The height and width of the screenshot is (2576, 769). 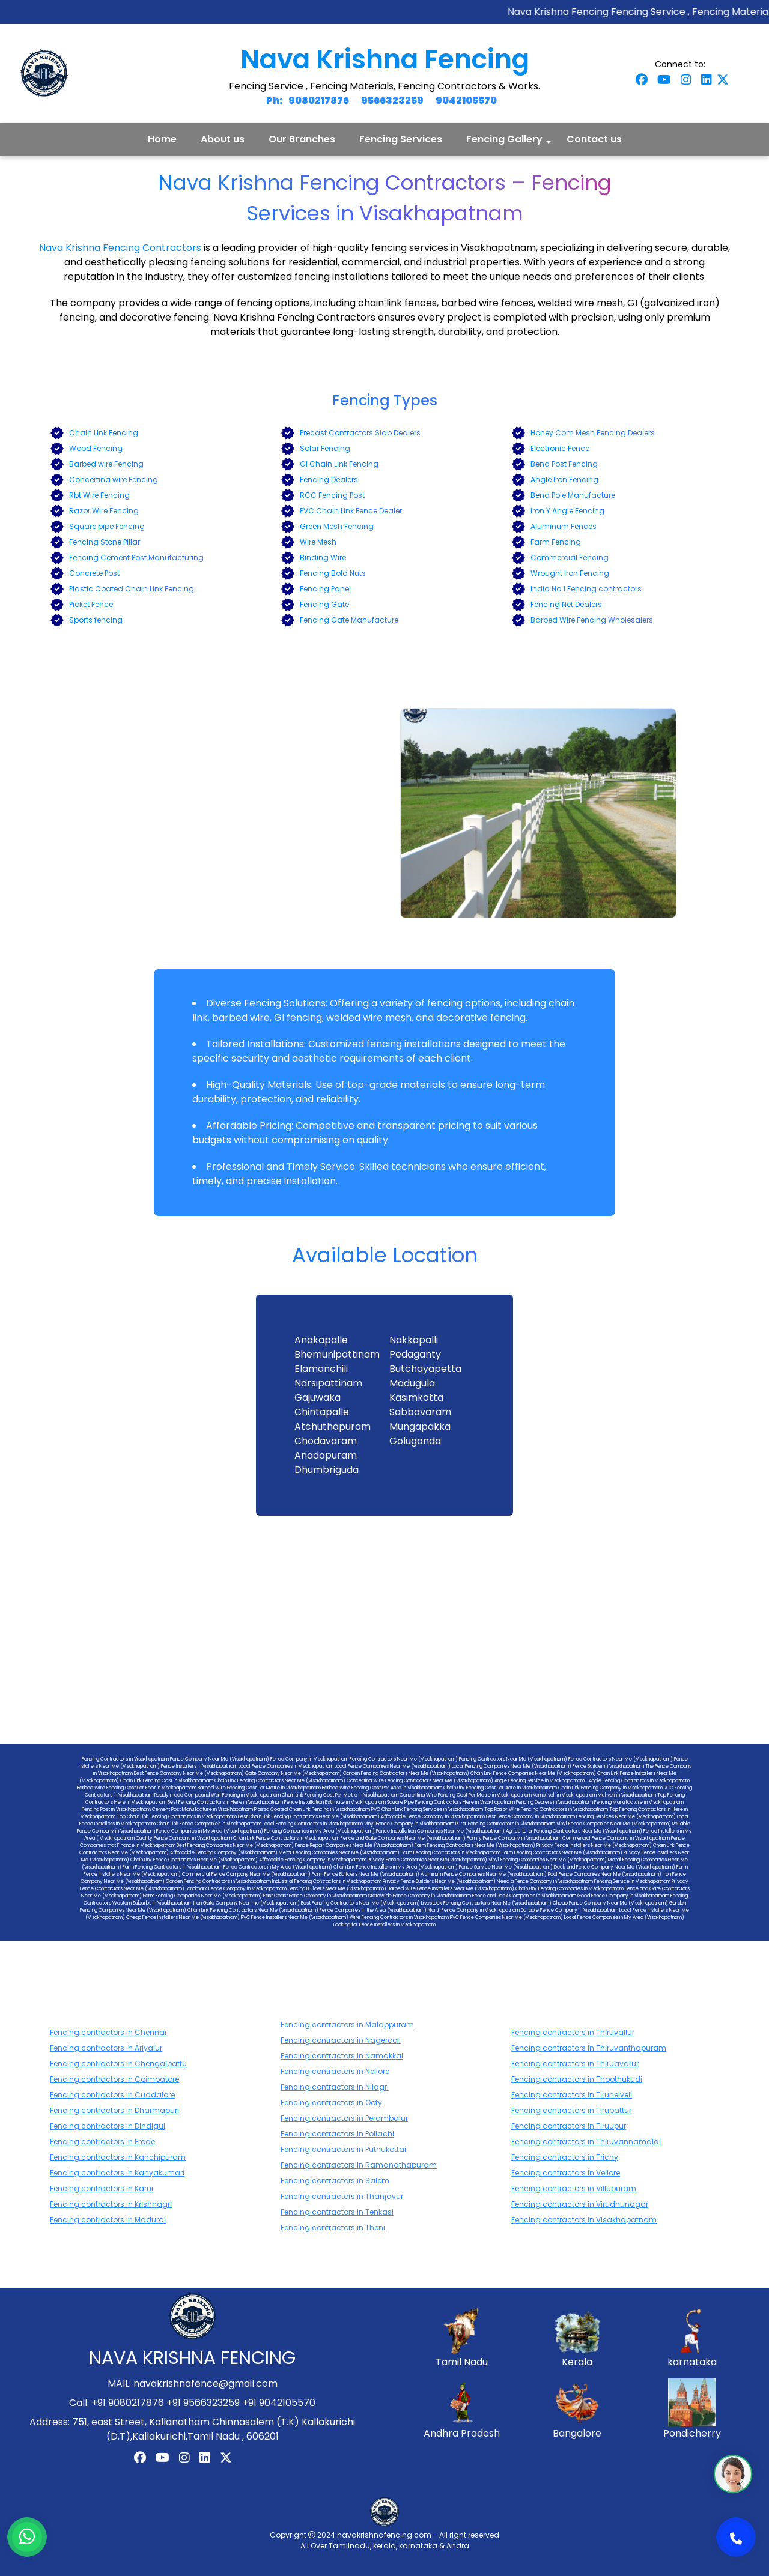 What do you see at coordinates (278, 2403) in the screenshot?
I see `+91 9042105570` at bounding box center [278, 2403].